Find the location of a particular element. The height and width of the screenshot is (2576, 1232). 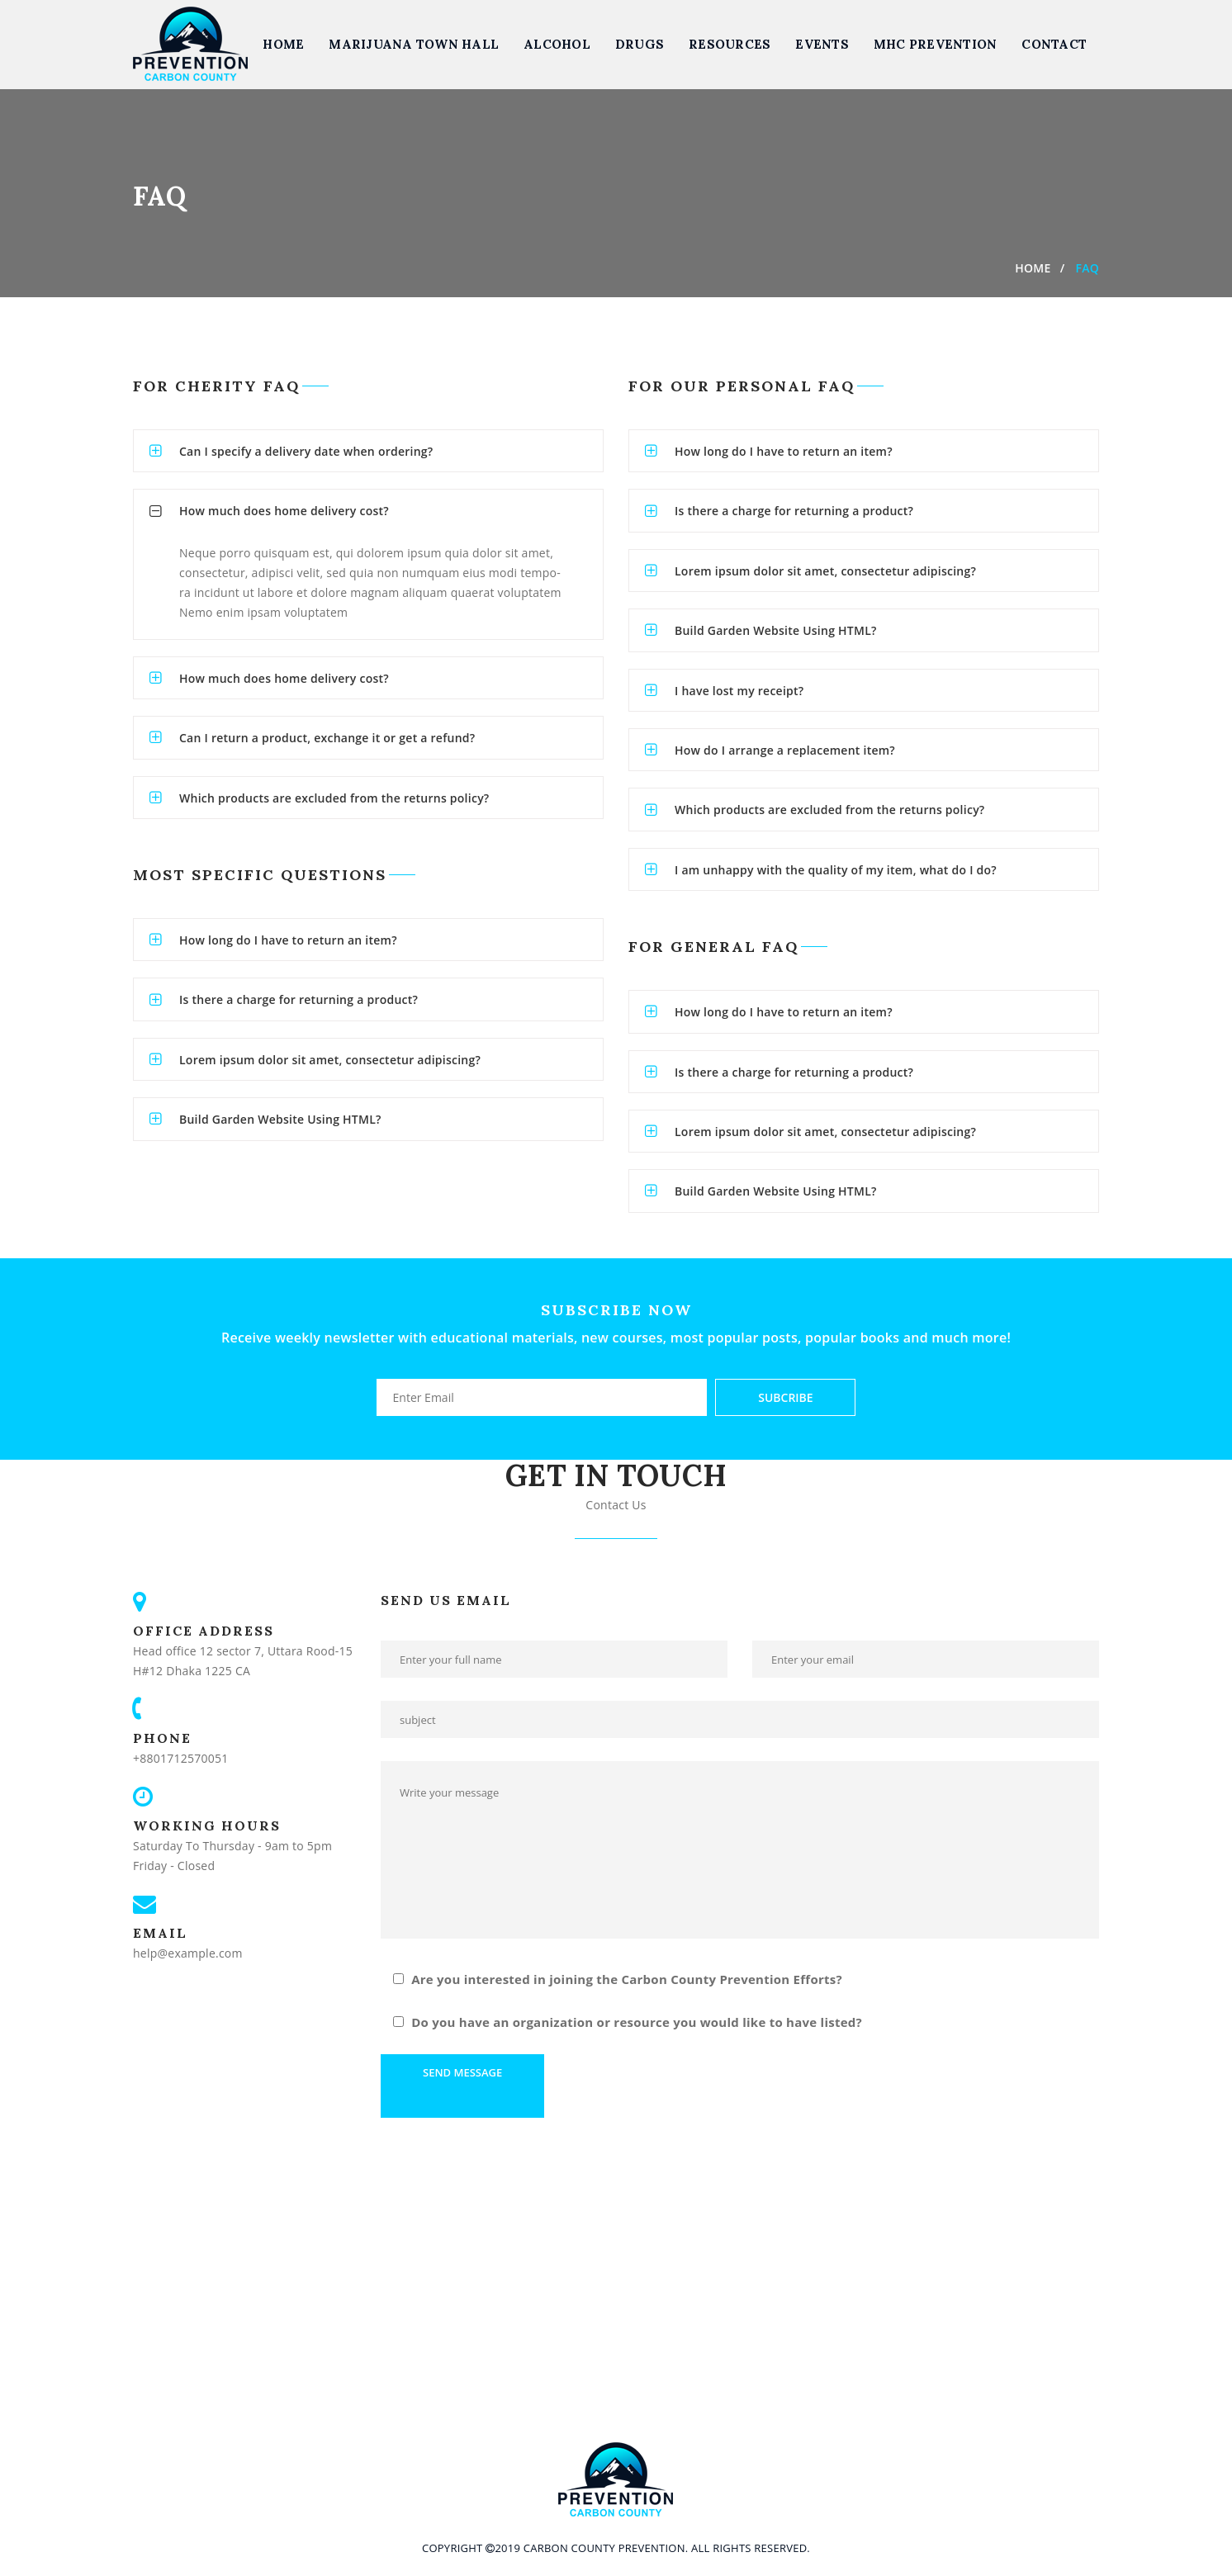

Alcohol is located at coordinates (557, 44).